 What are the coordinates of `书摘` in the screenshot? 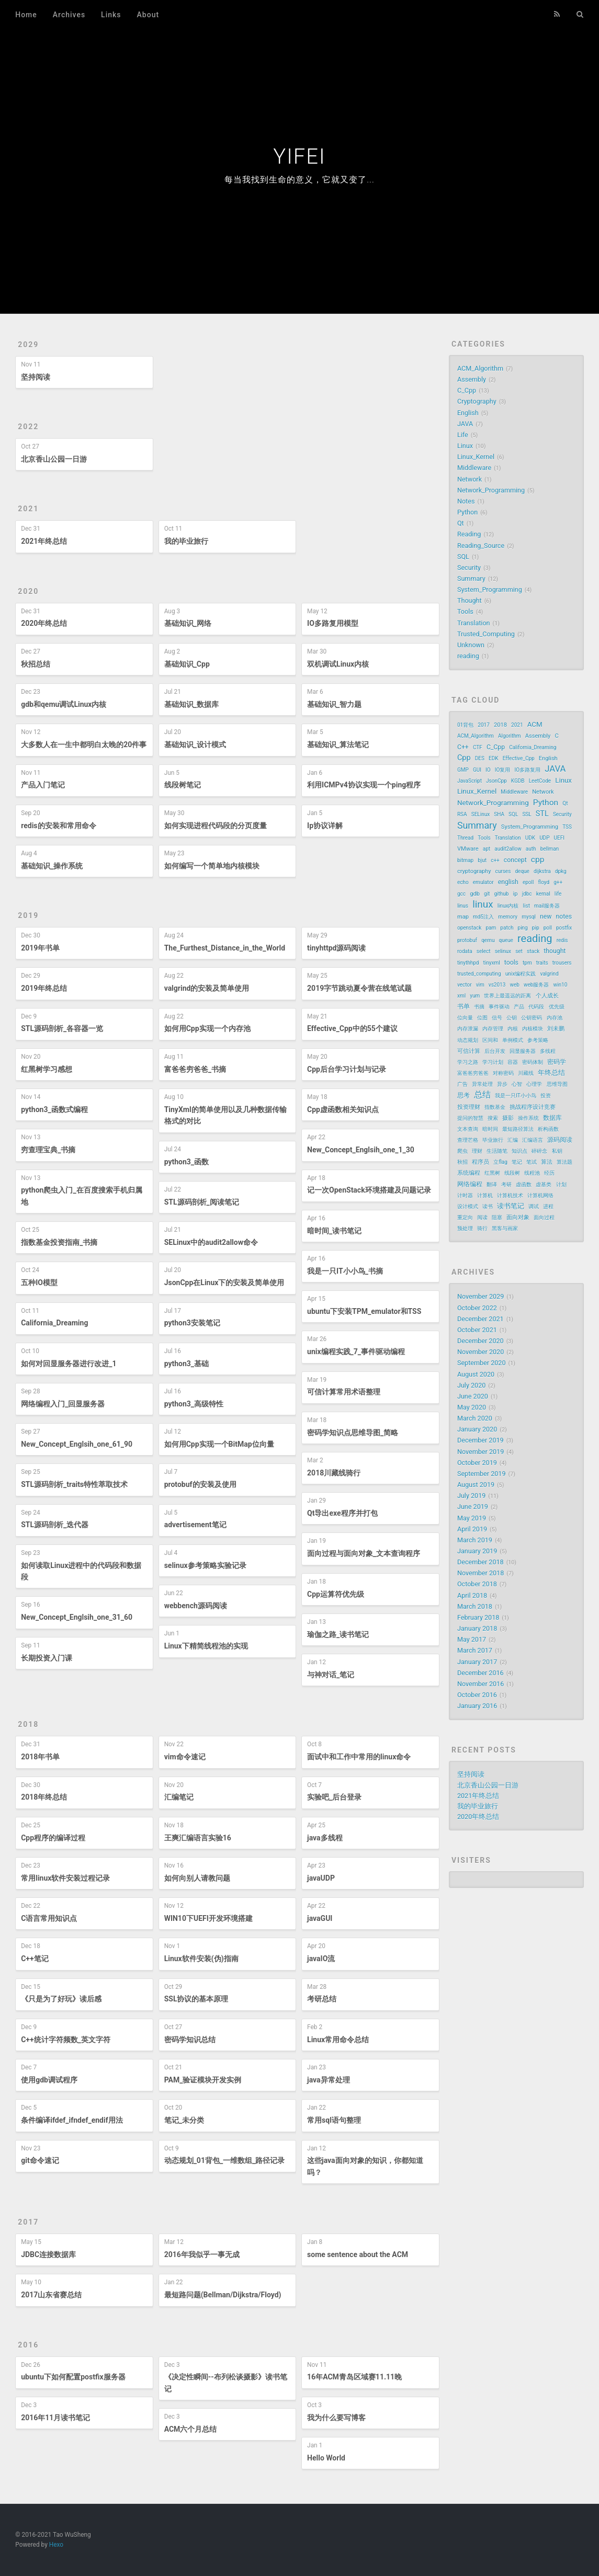 It's located at (479, 1007).